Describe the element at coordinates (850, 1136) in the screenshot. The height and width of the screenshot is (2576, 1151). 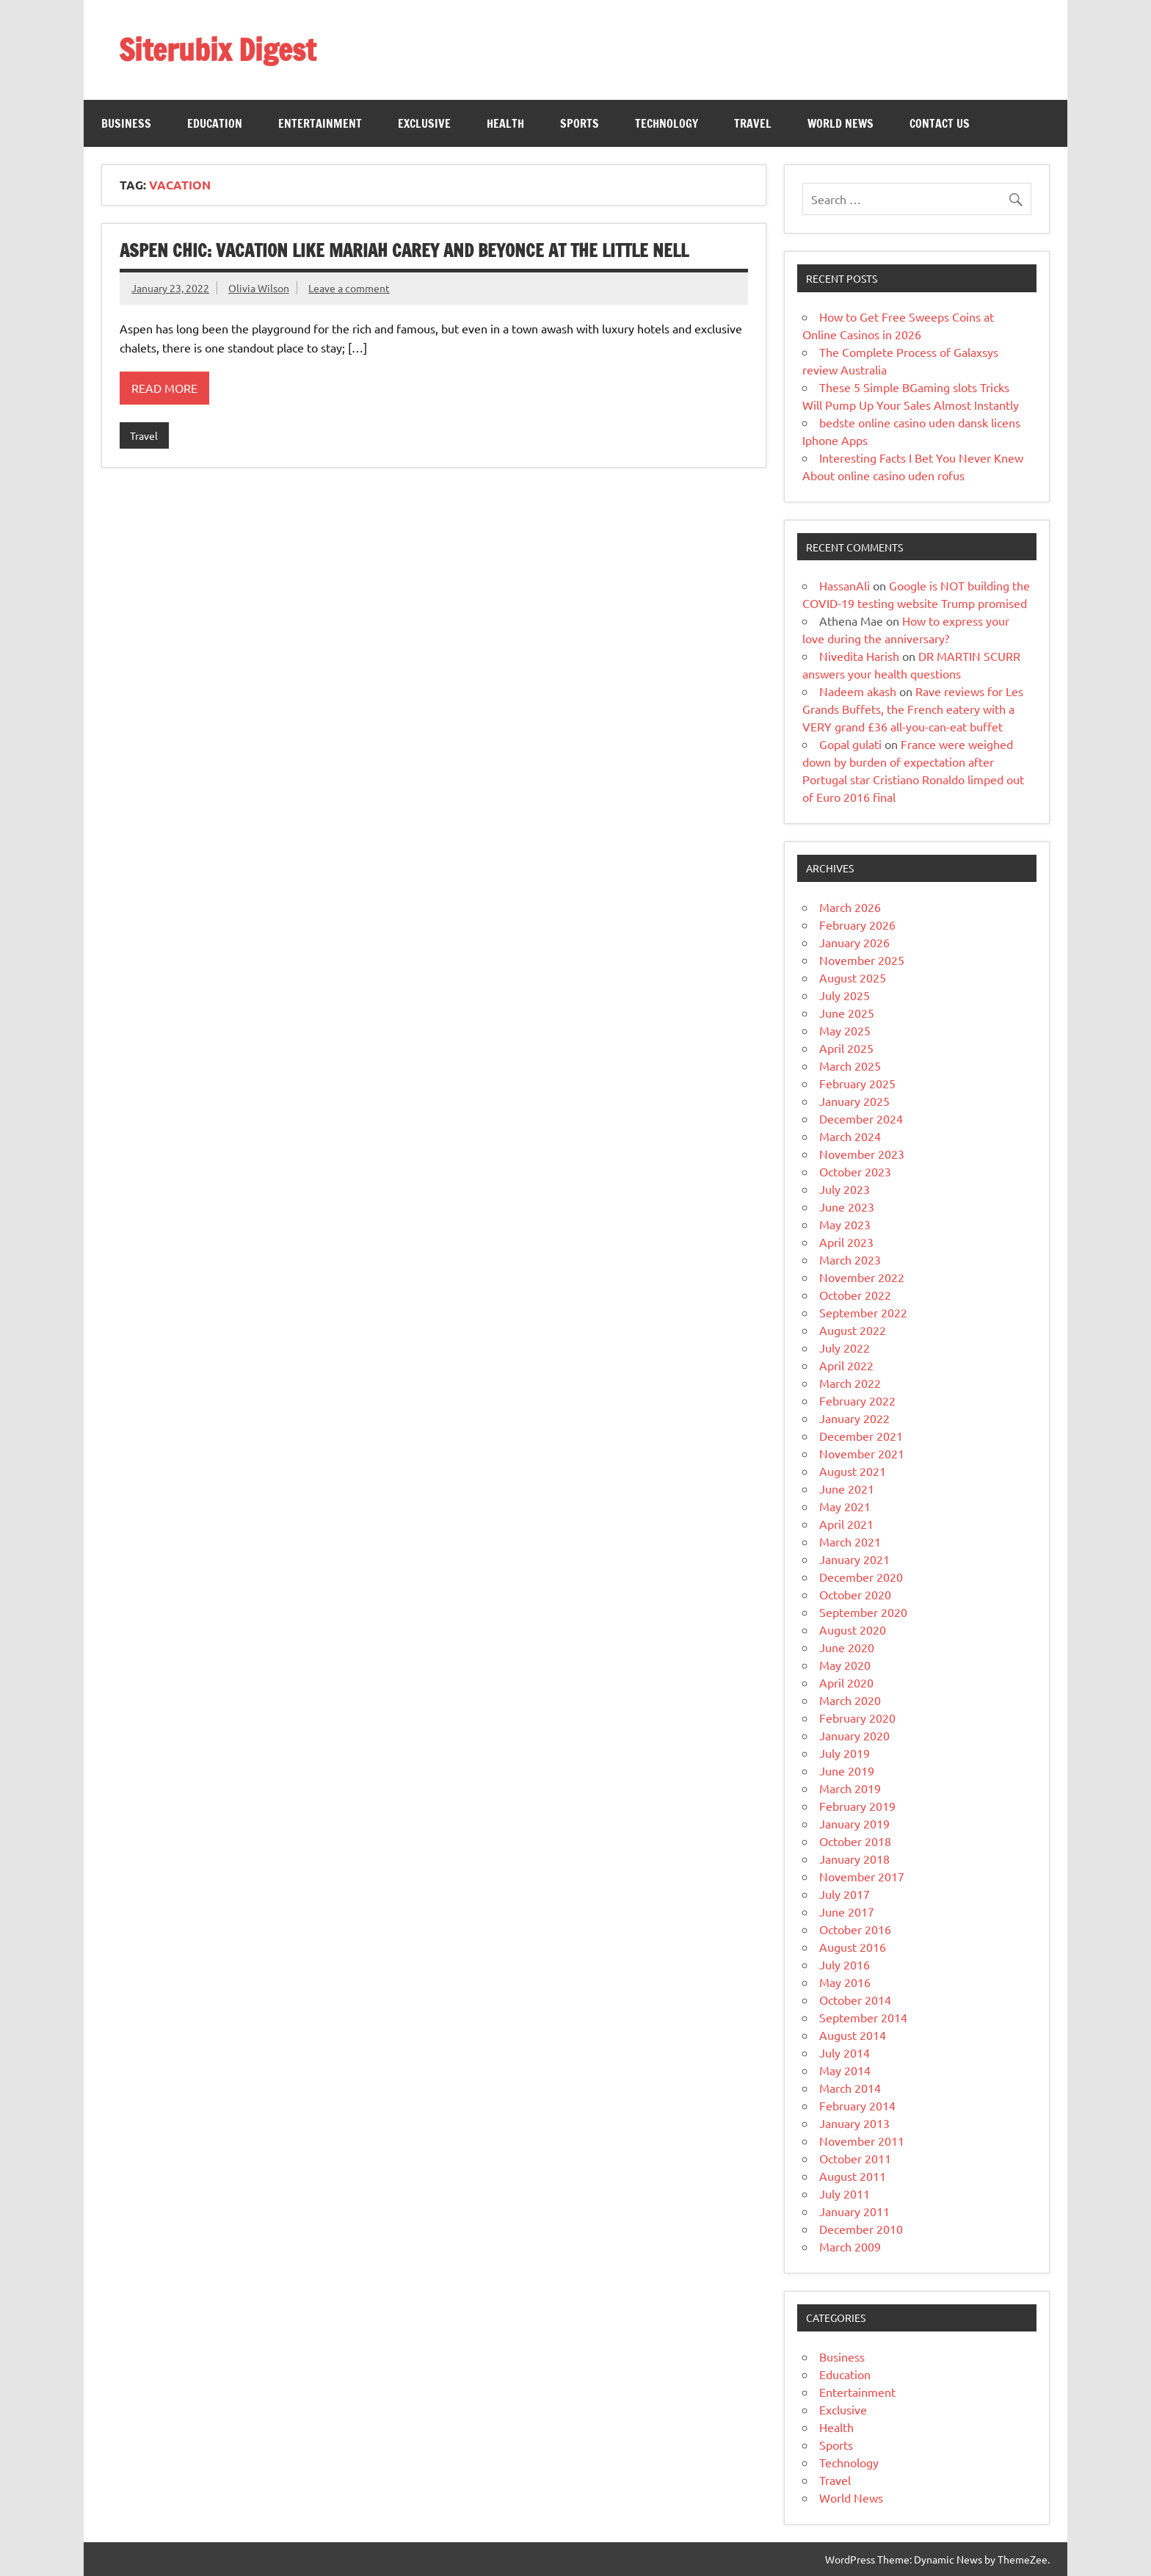
I see `March 2024` at that location.